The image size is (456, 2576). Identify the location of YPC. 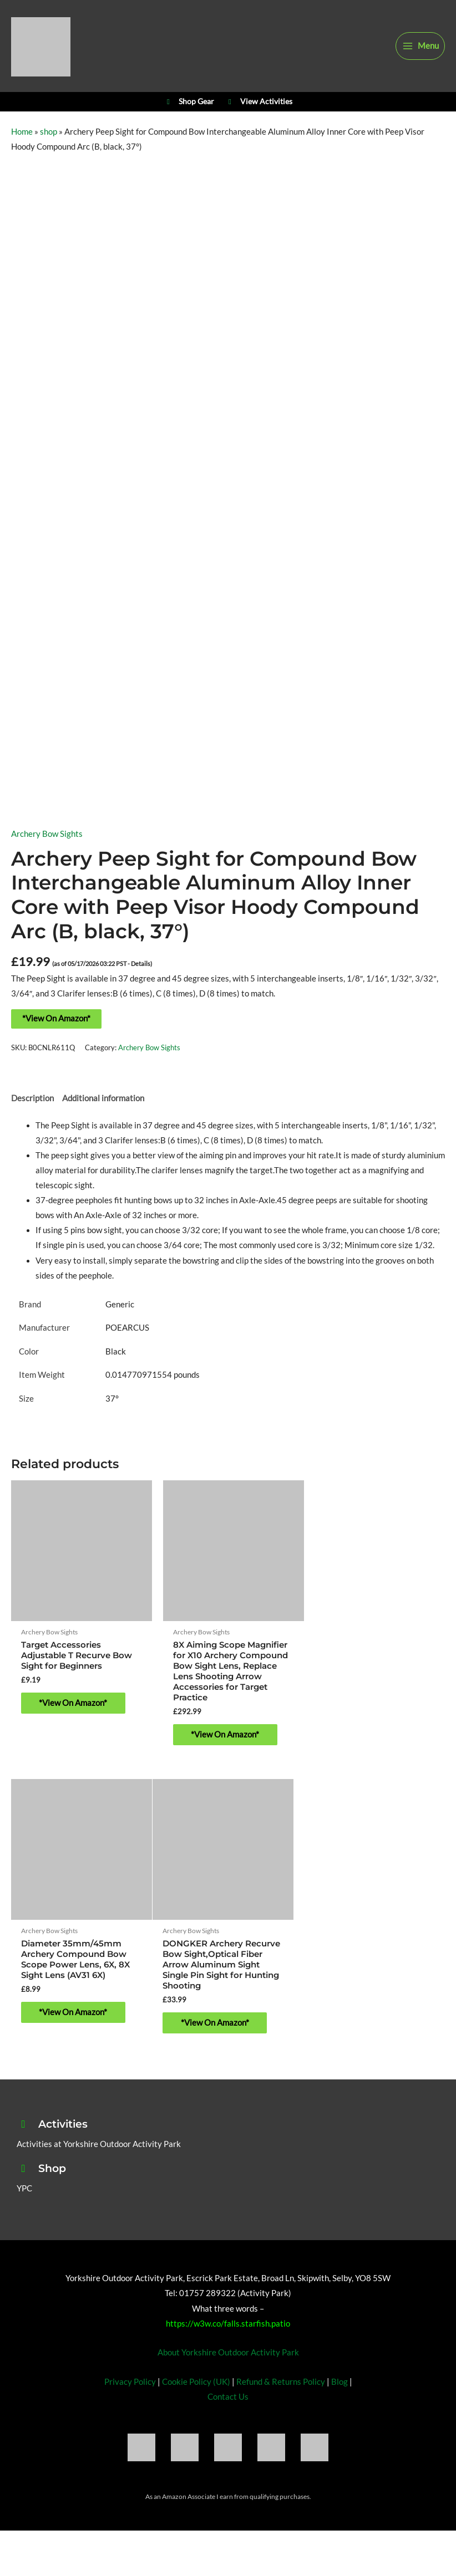
(24, 2189).